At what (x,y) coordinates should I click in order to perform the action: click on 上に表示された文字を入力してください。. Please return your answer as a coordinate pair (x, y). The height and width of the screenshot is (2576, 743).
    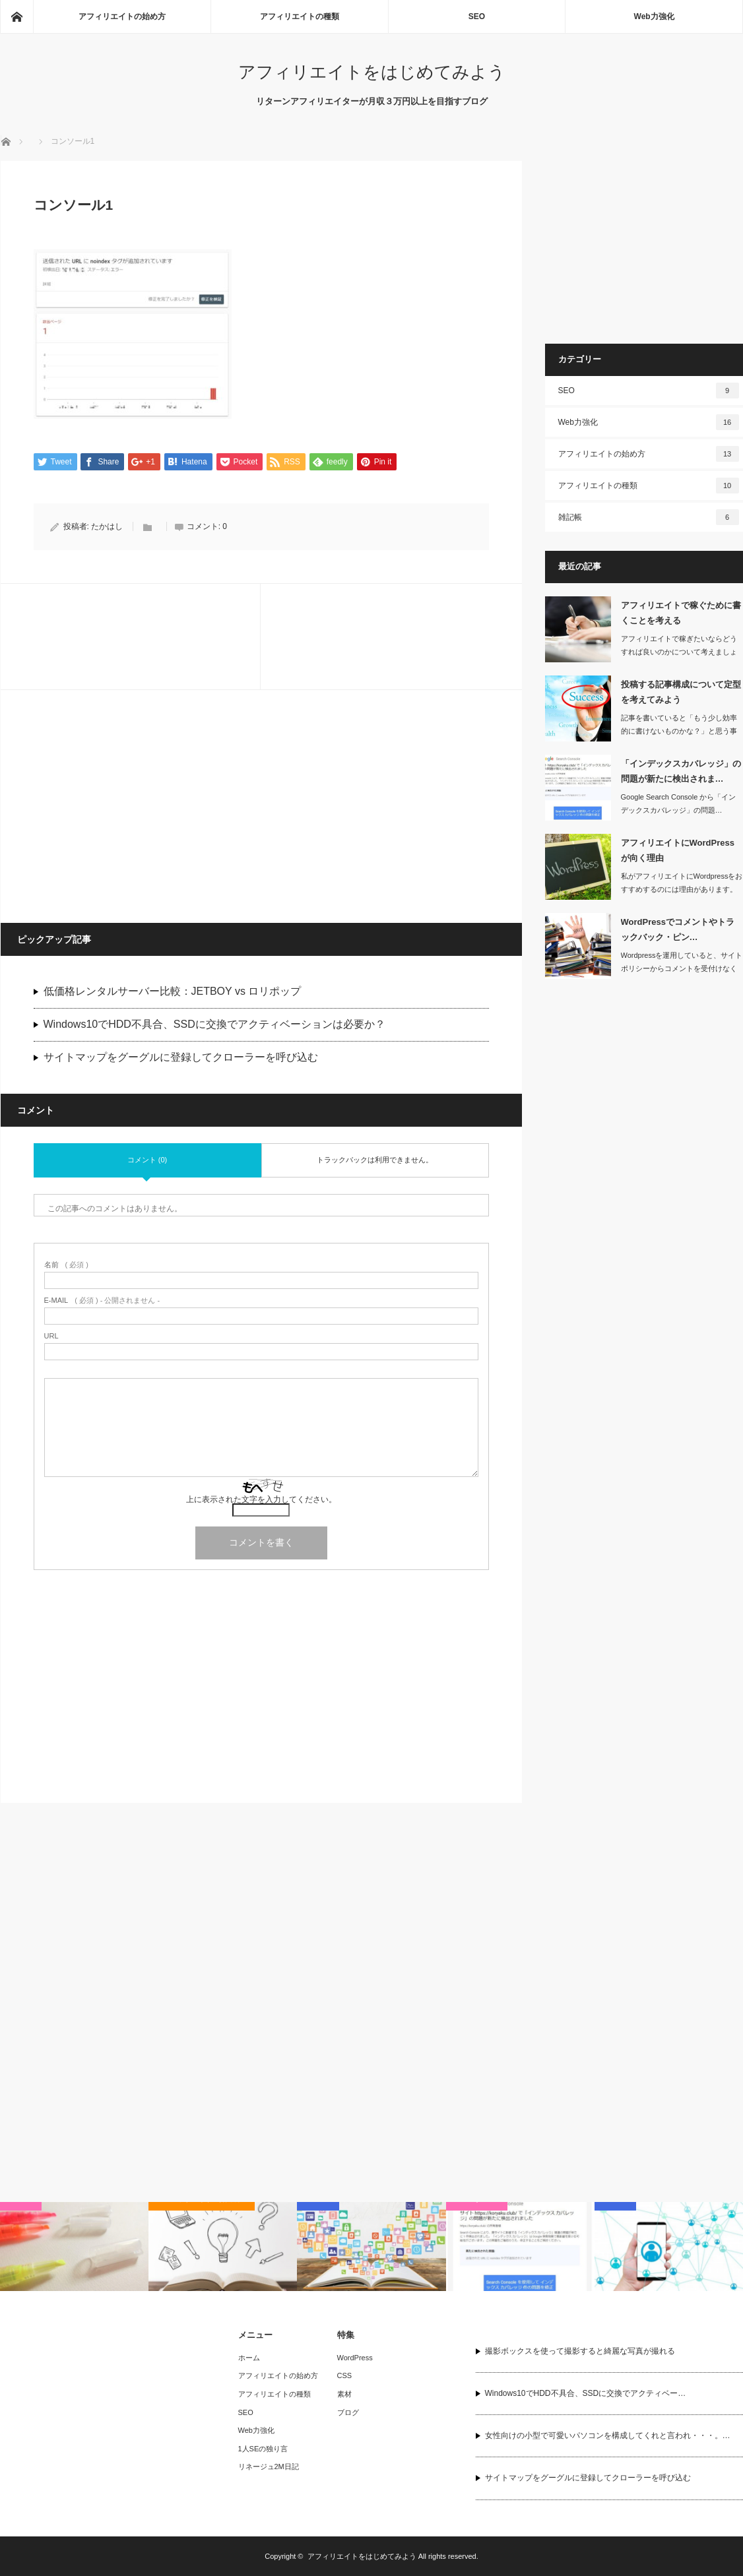
    Looking at the image, I should click on (261, 1500).